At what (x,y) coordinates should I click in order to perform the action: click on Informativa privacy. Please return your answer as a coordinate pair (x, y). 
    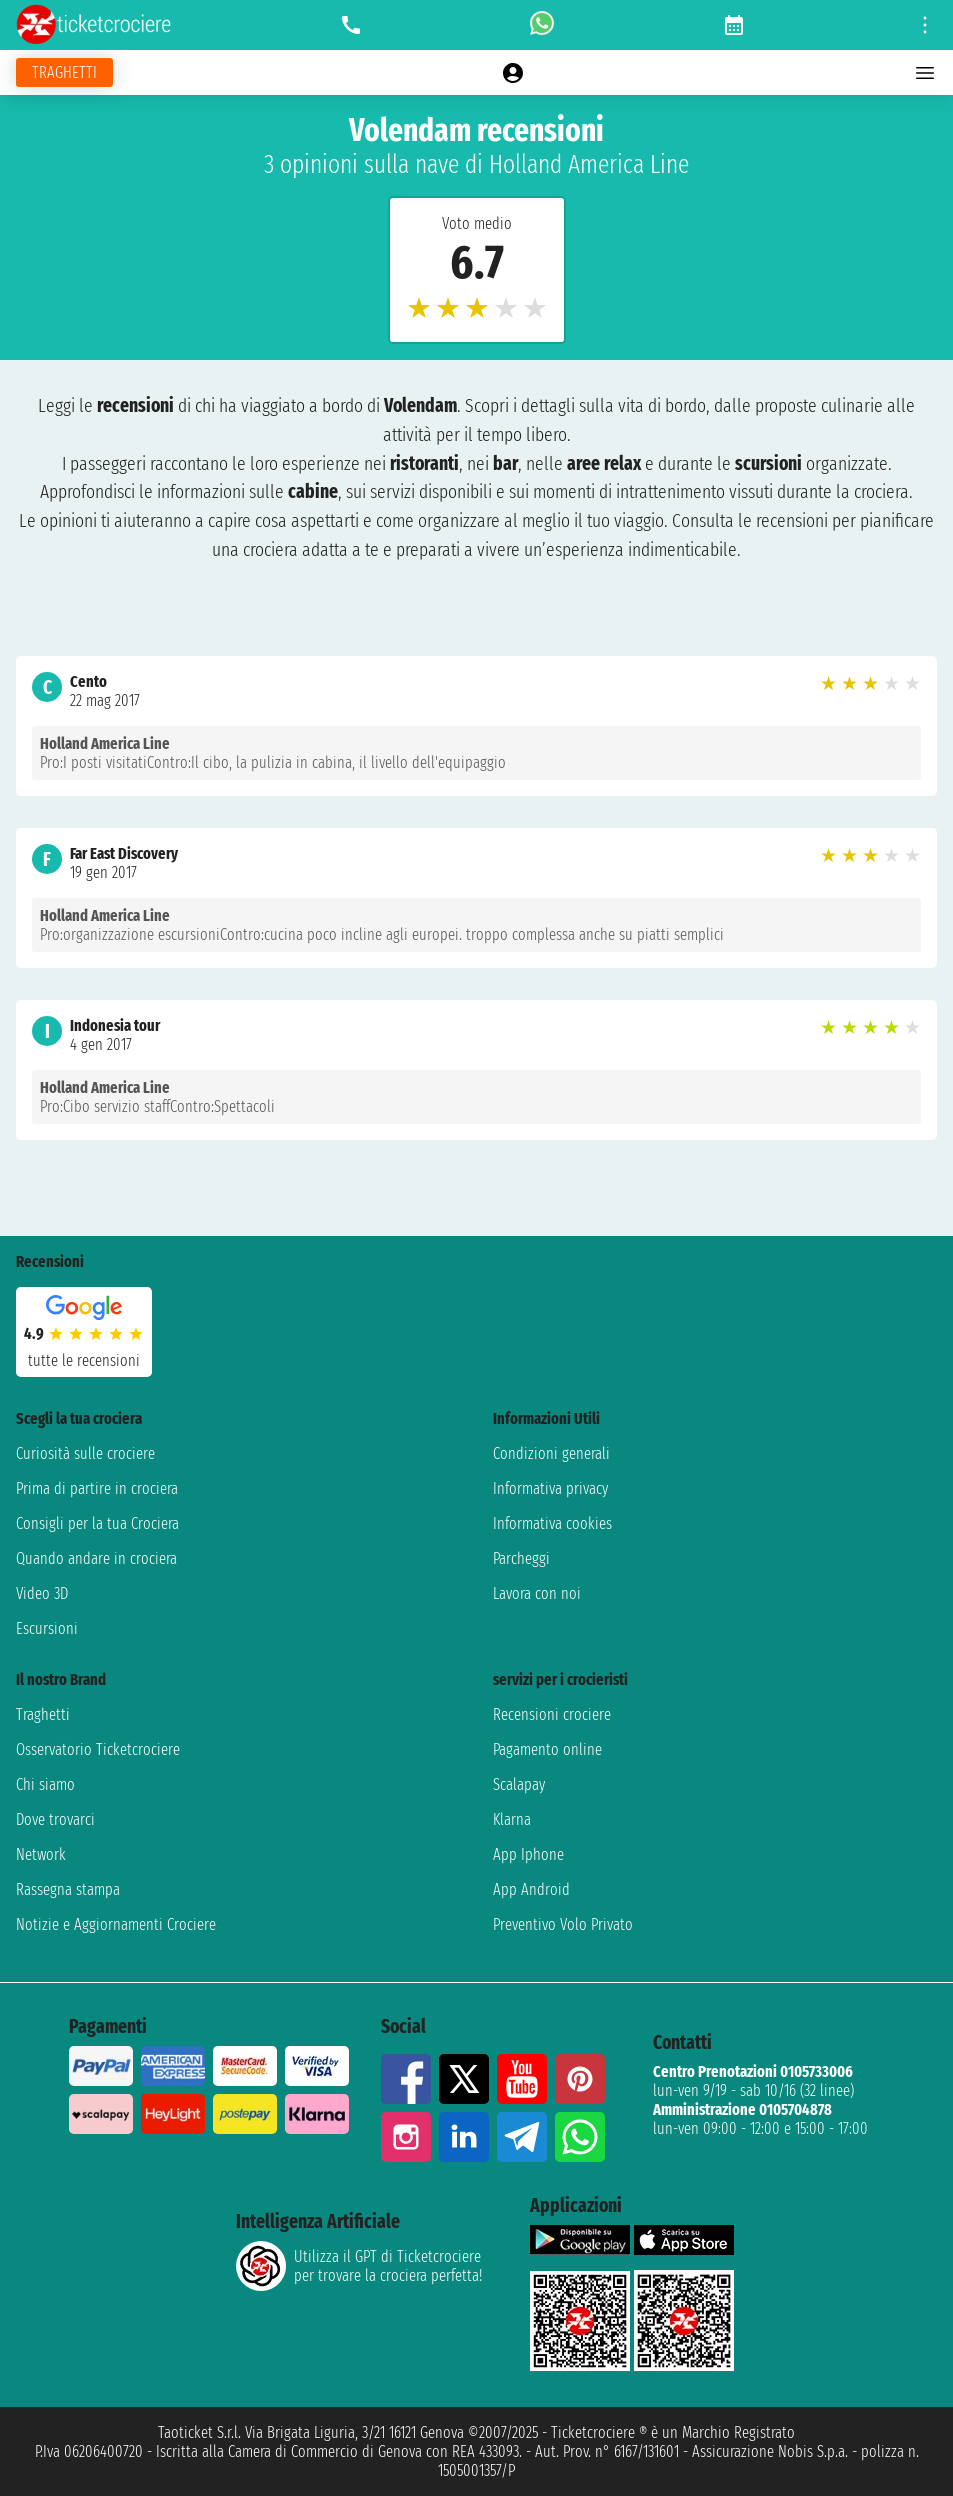
    Looking at the image, I should click on (550, 1488).